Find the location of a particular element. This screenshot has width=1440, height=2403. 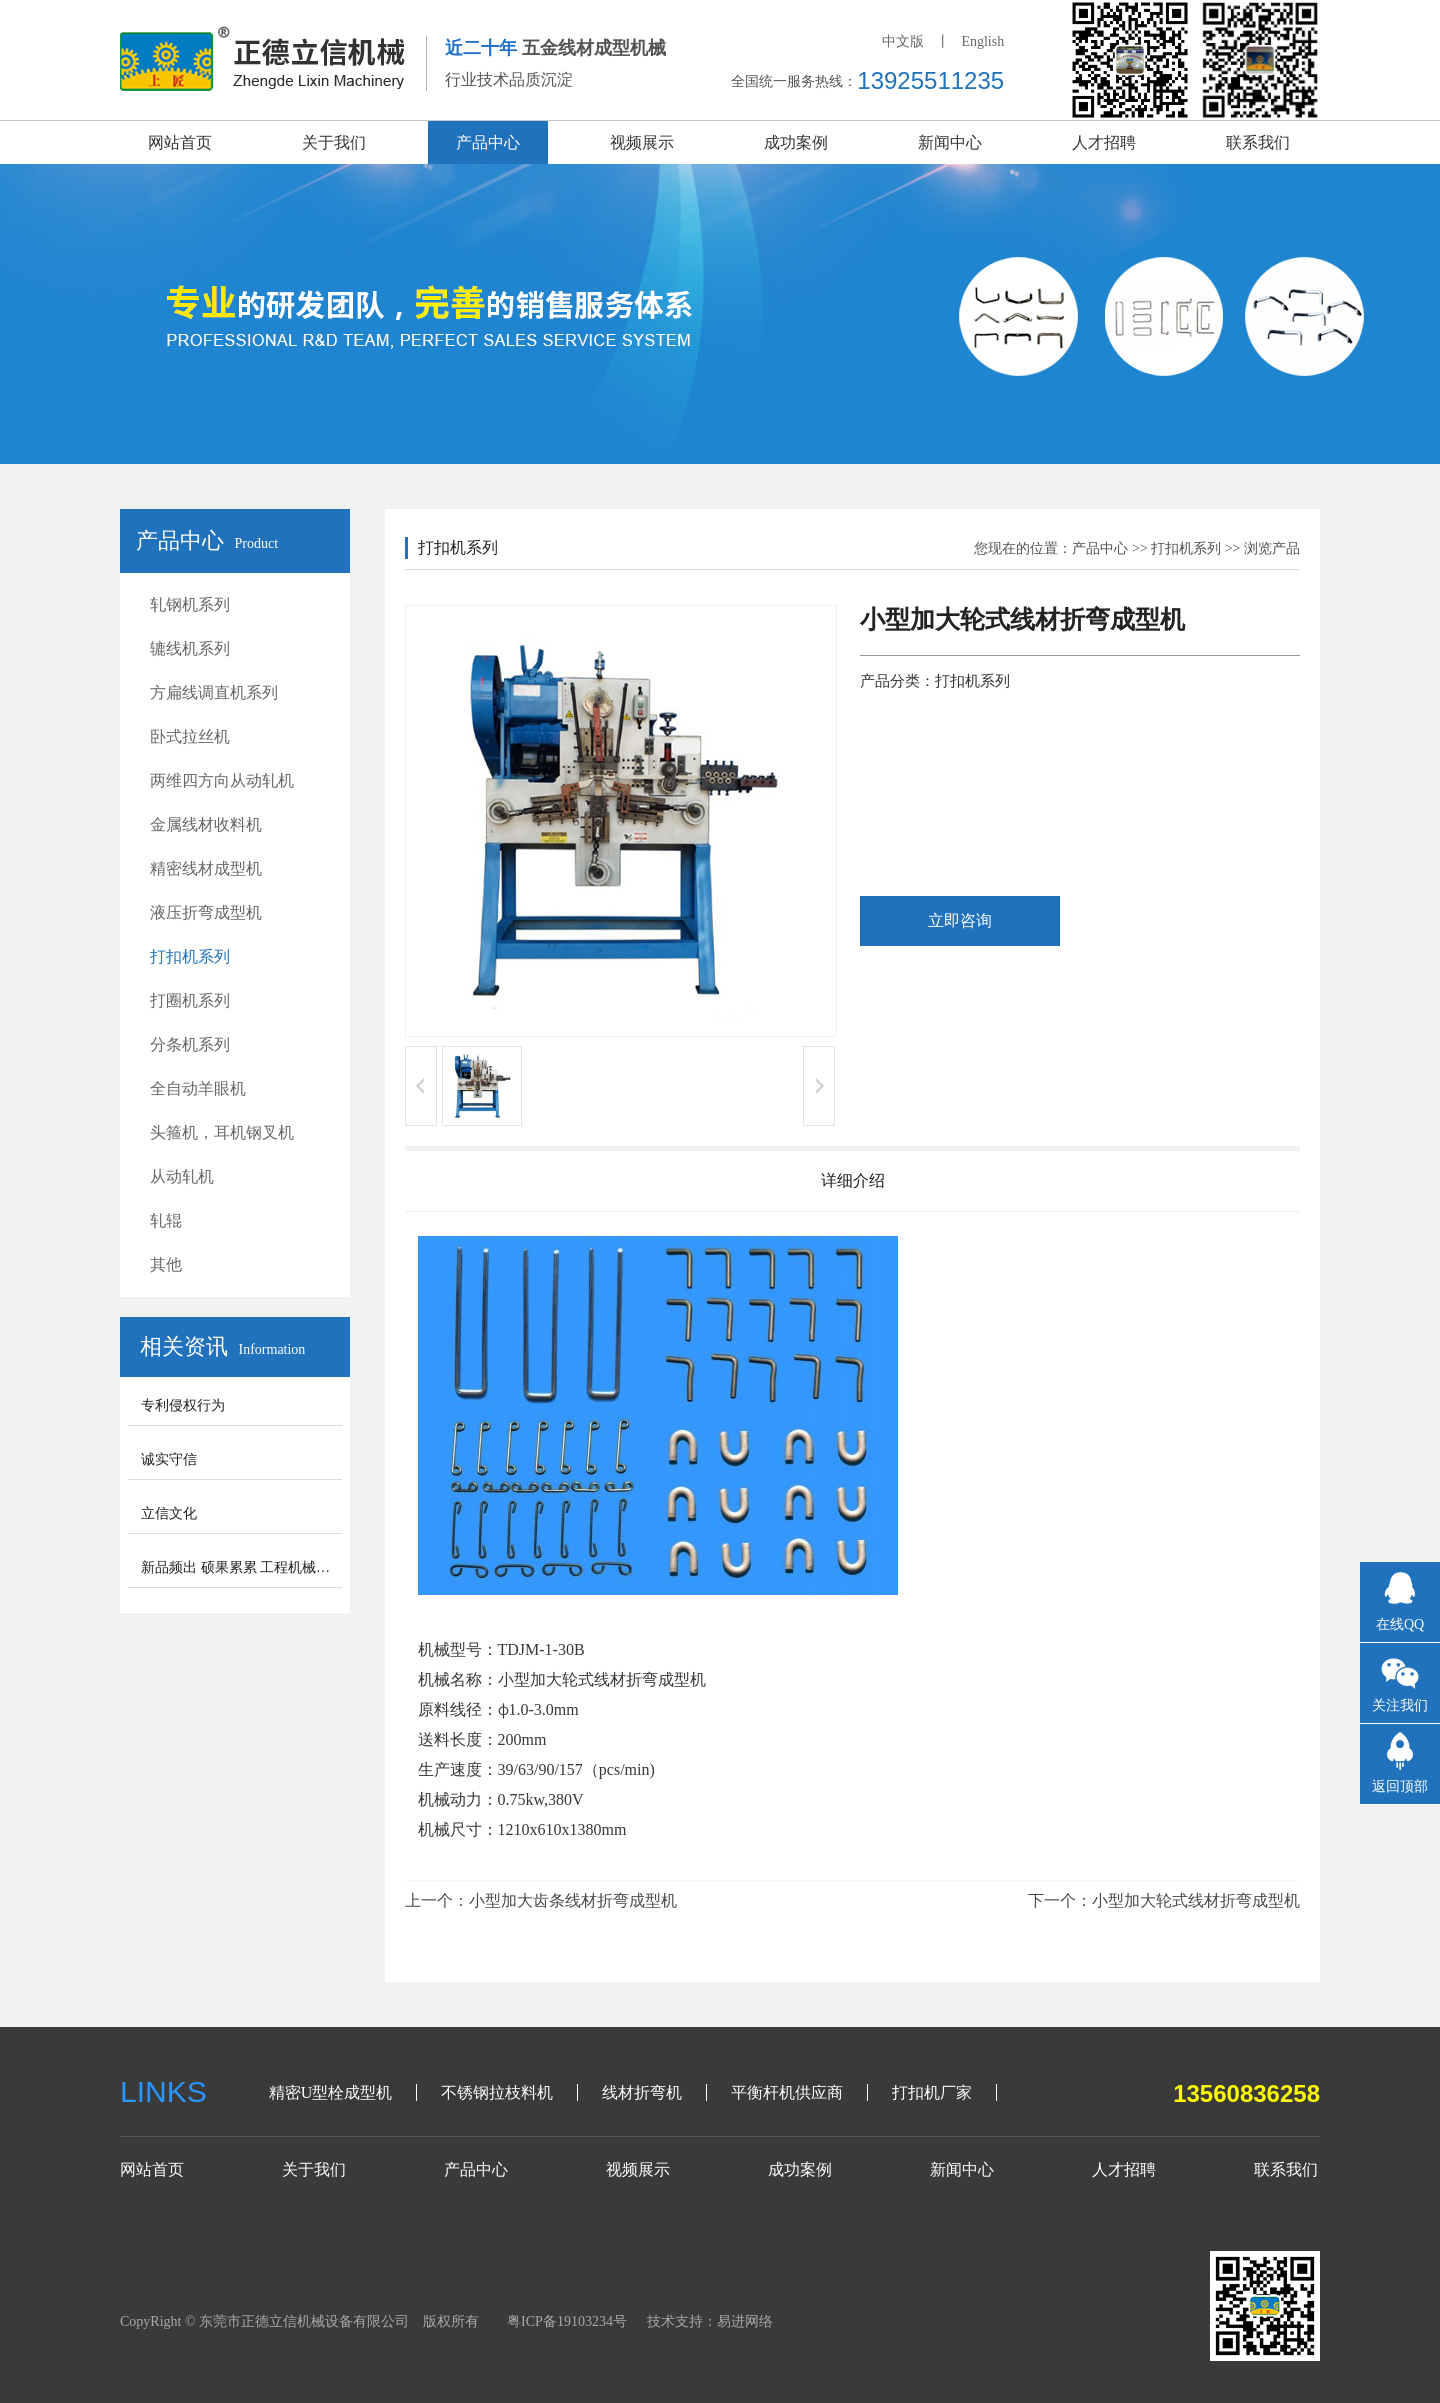

诚实守信 is located at coordinates (169, 1459).